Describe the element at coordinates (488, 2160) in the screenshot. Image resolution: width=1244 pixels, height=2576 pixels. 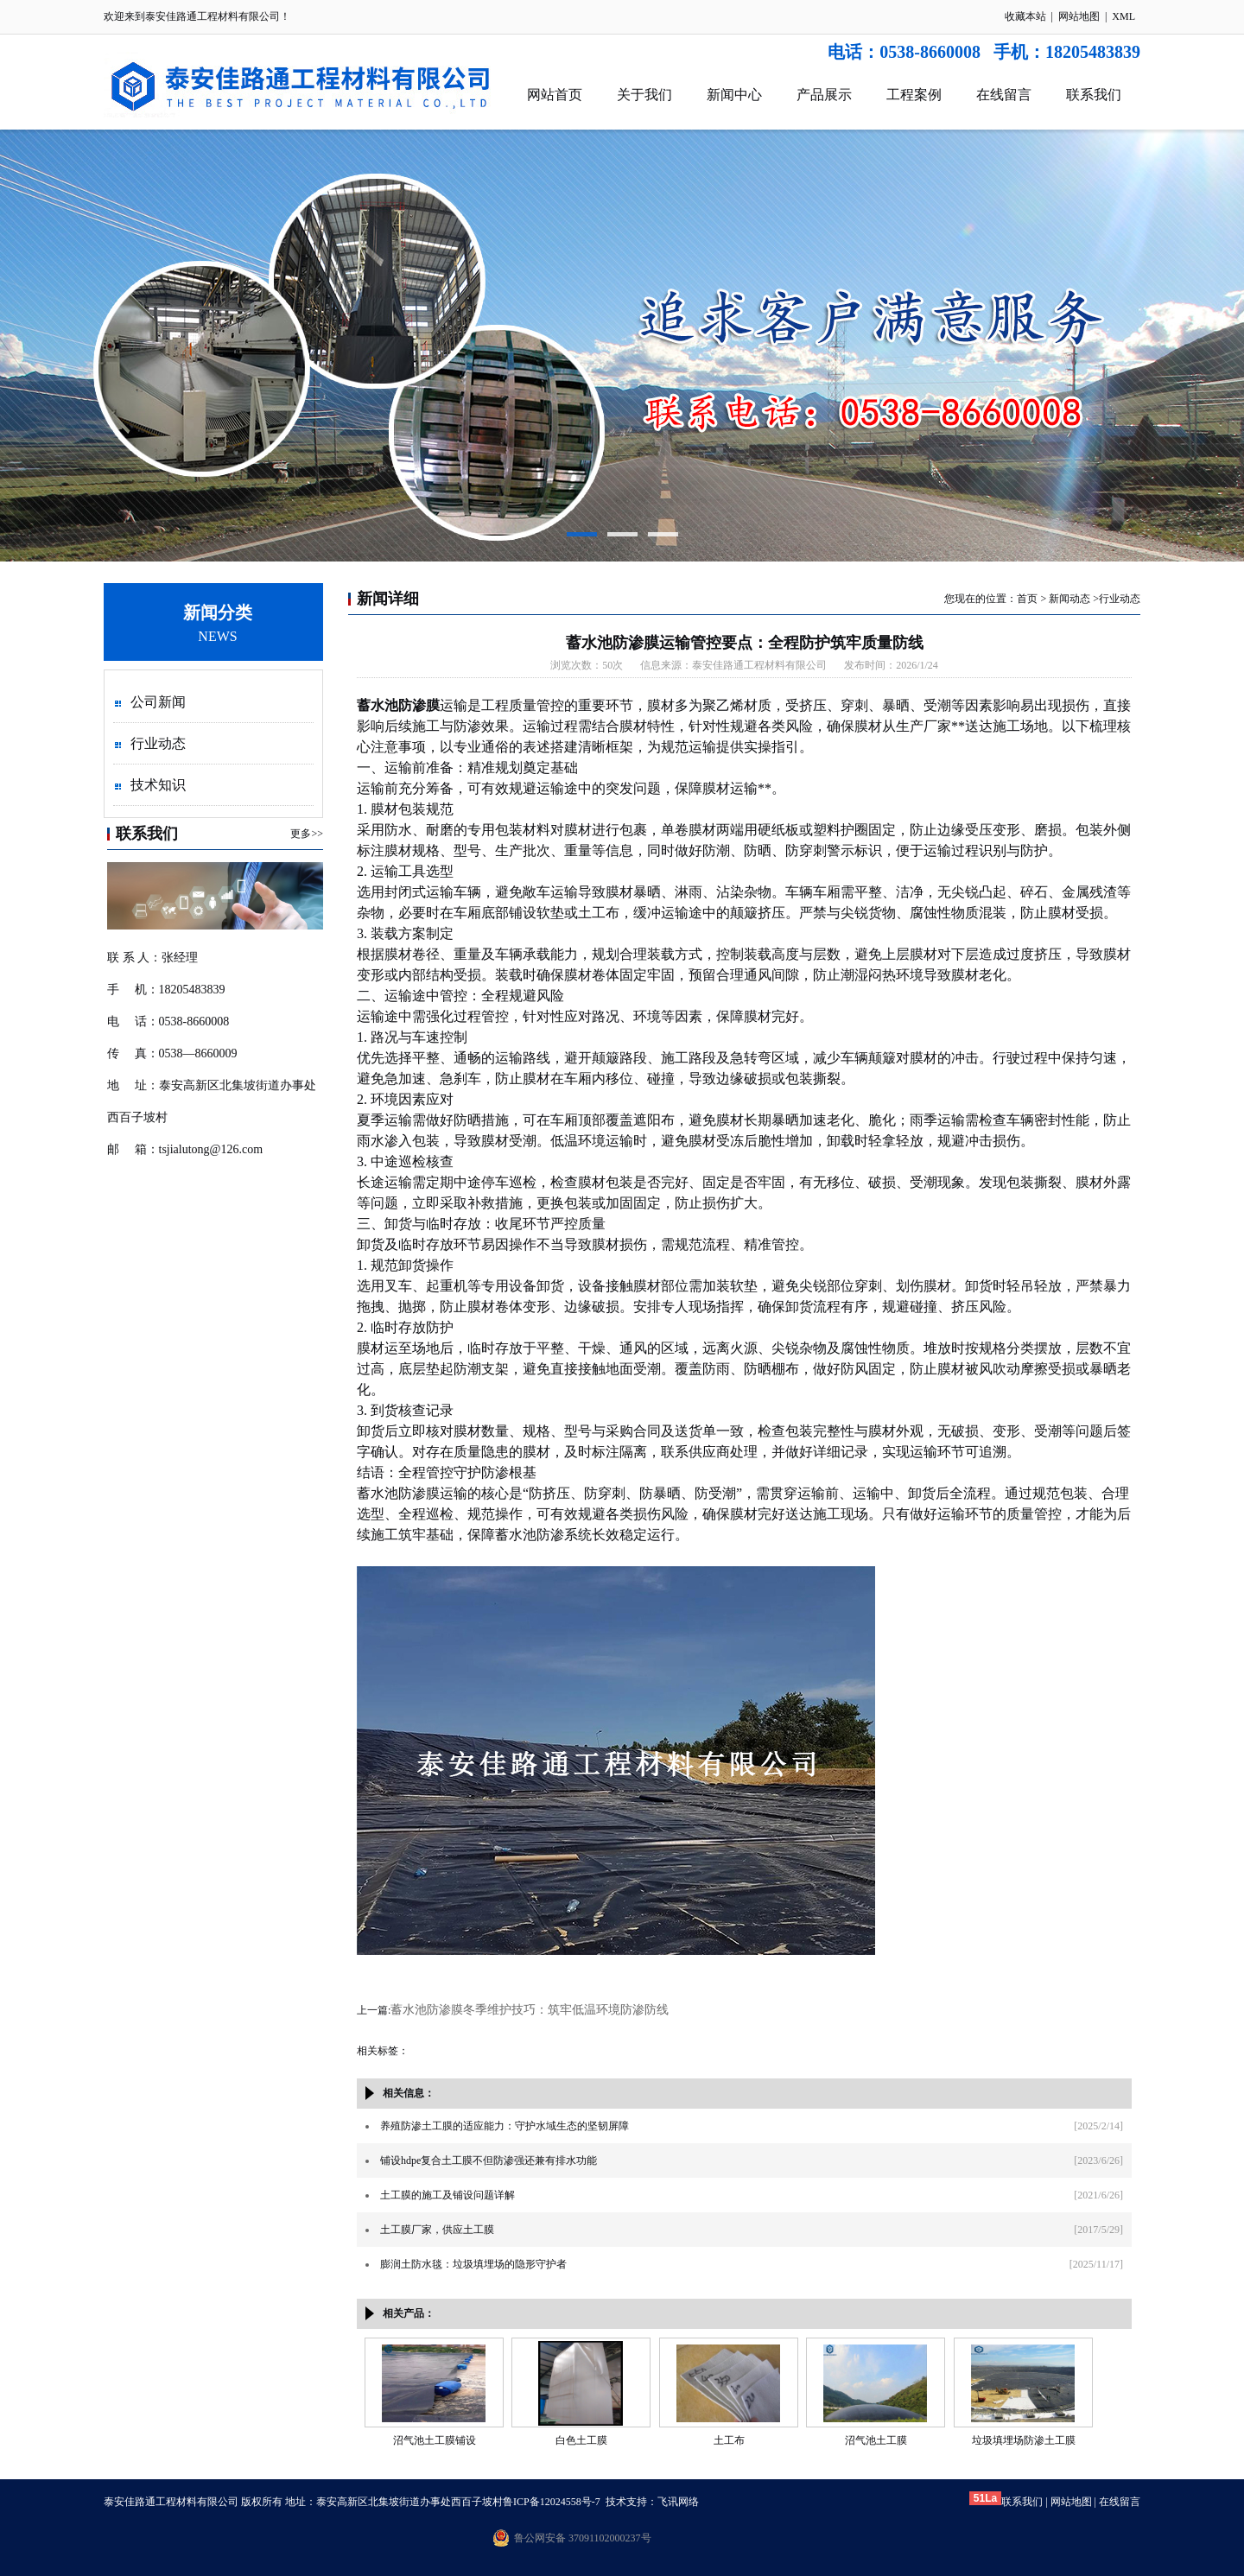
I see `铺设hdpe复合土工膜不但防渗强还兼有排水功能` at that location.